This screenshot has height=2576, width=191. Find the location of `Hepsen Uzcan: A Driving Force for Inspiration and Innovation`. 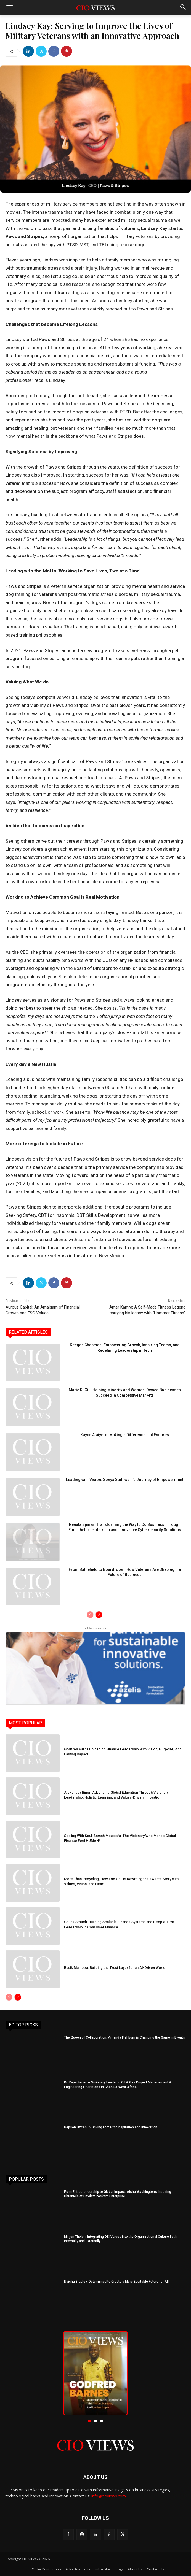

Hepsen Uzcan: A Driving Force for Inspiration and Innovation is located at coordinates (110, 2127).